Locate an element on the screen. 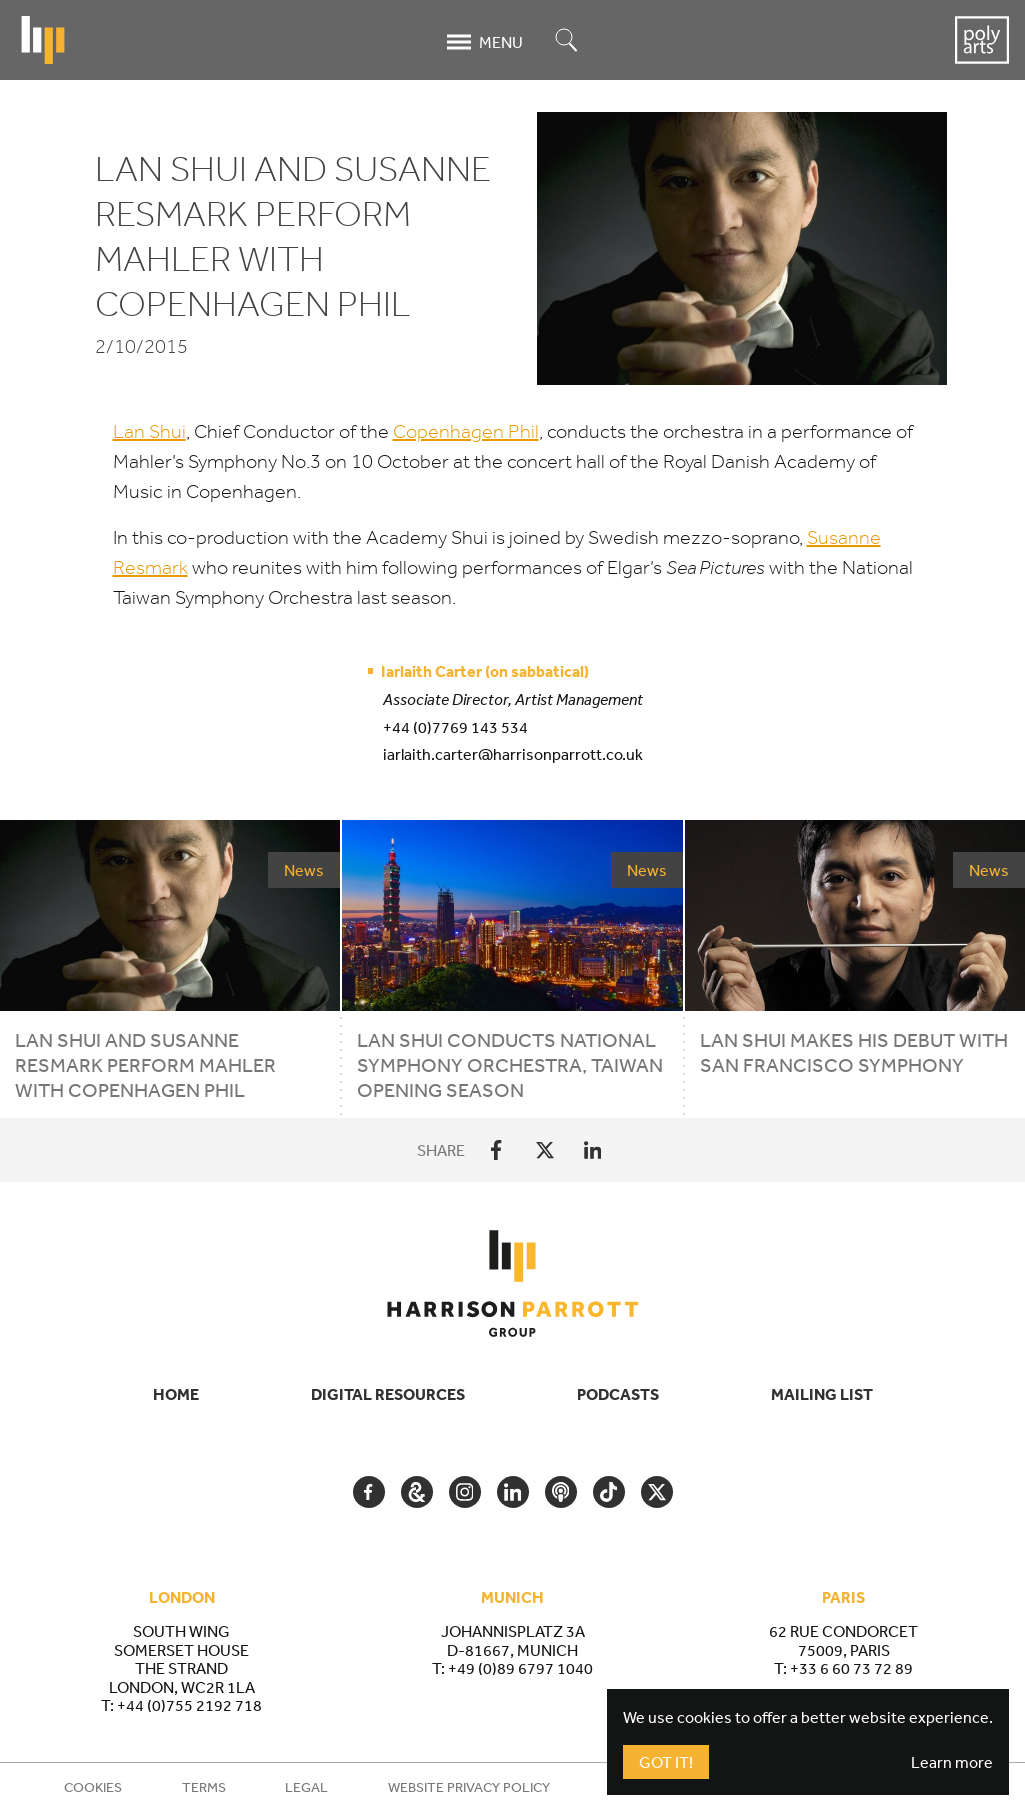  iarlaith.carter@harrisonparrott.co.uk is located at coordinates (513, 754).